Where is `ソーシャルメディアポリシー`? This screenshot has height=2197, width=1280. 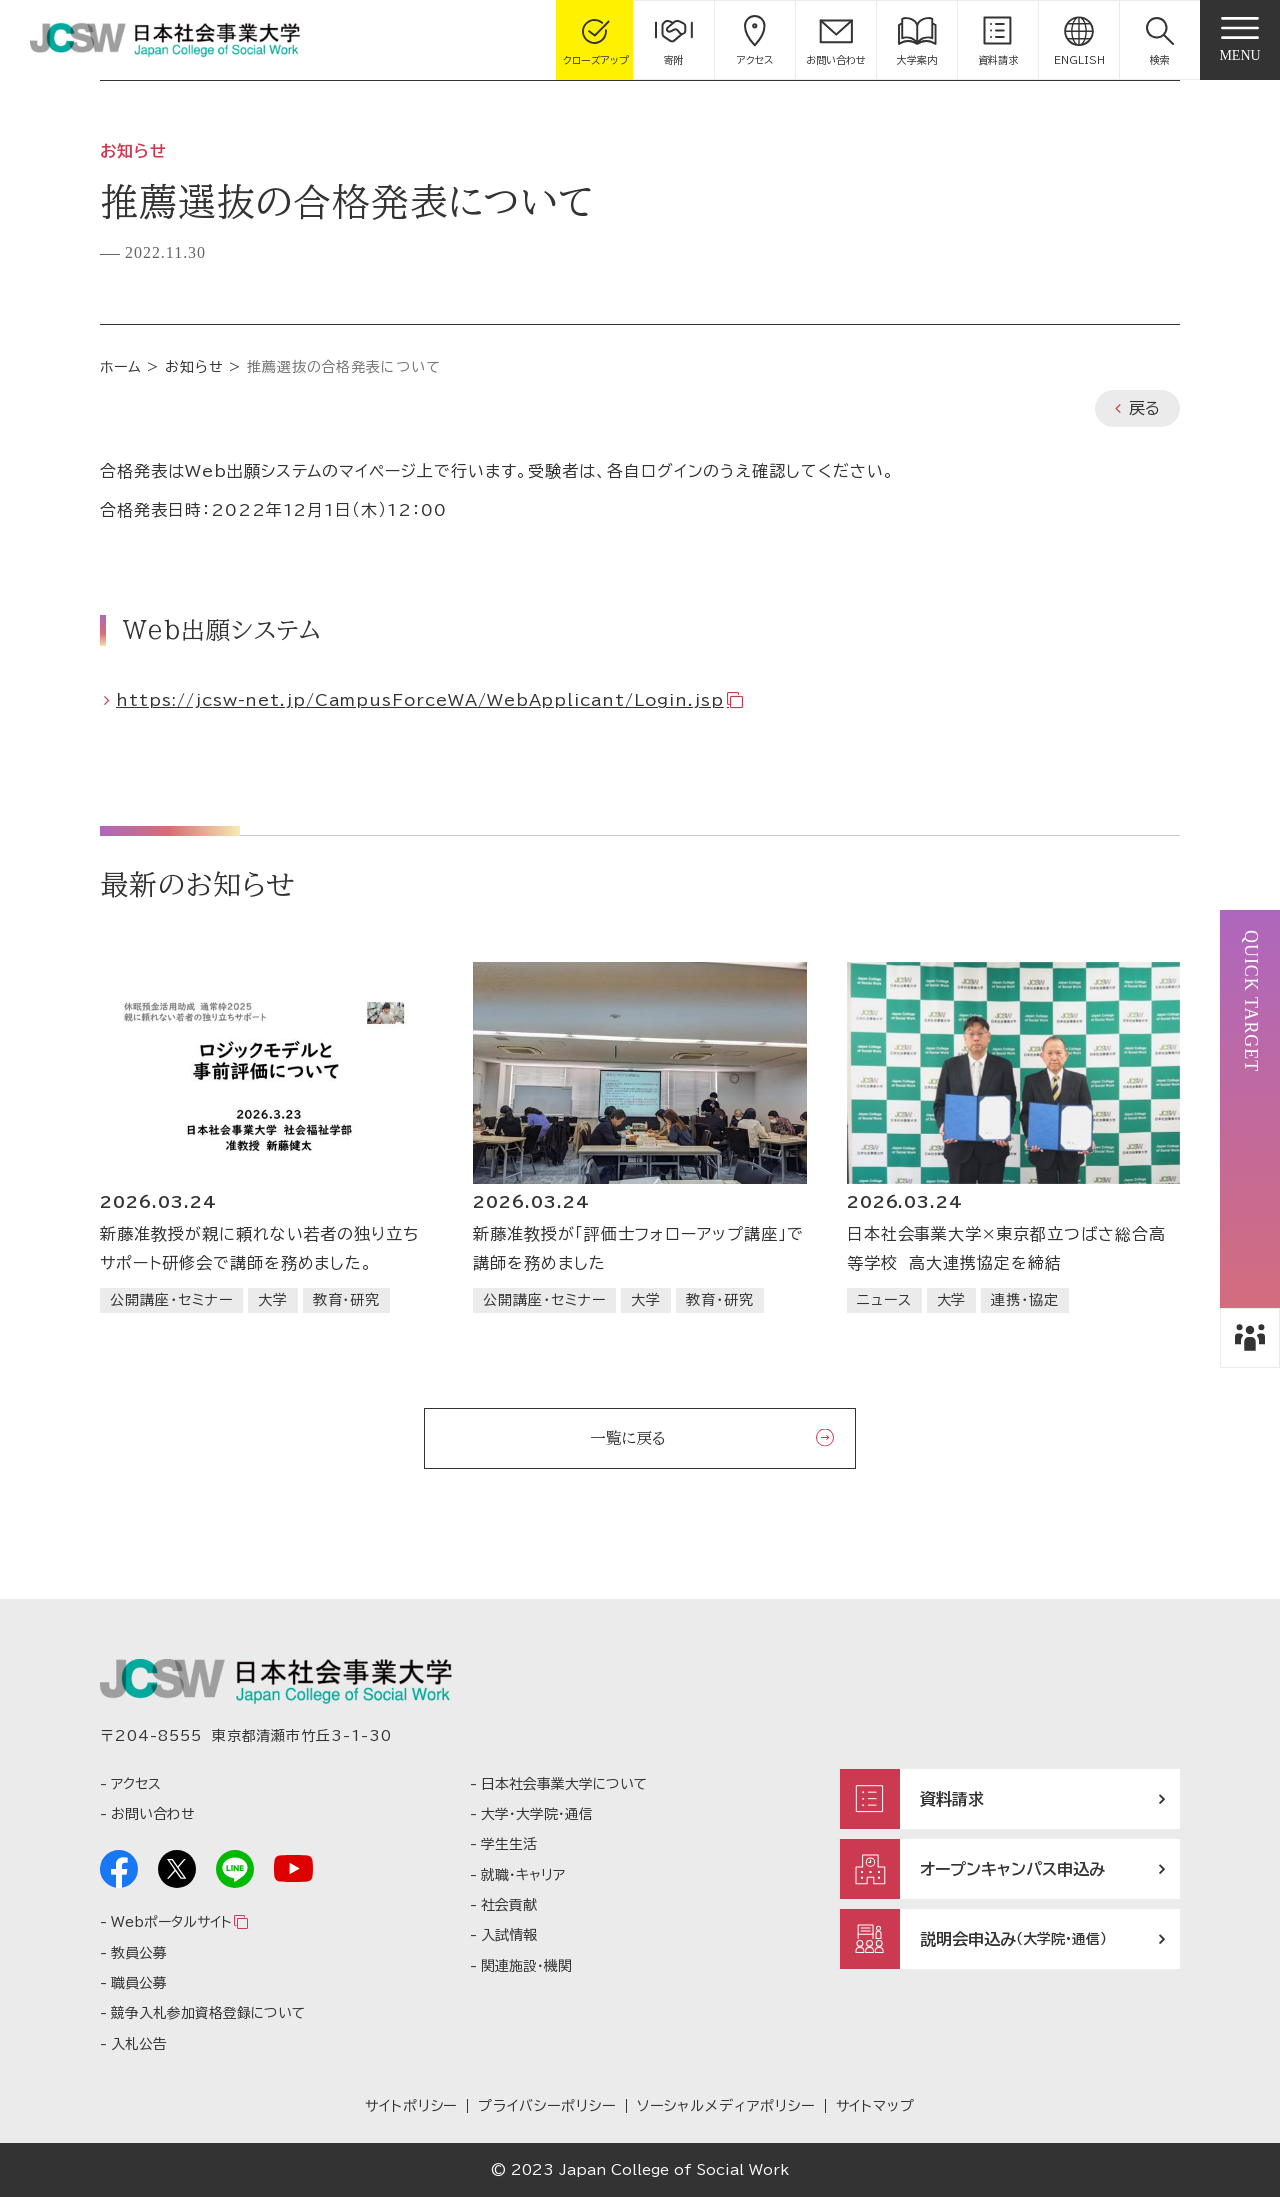
ソーシャルメディアポリシー is located at coordinates (725, 2106).